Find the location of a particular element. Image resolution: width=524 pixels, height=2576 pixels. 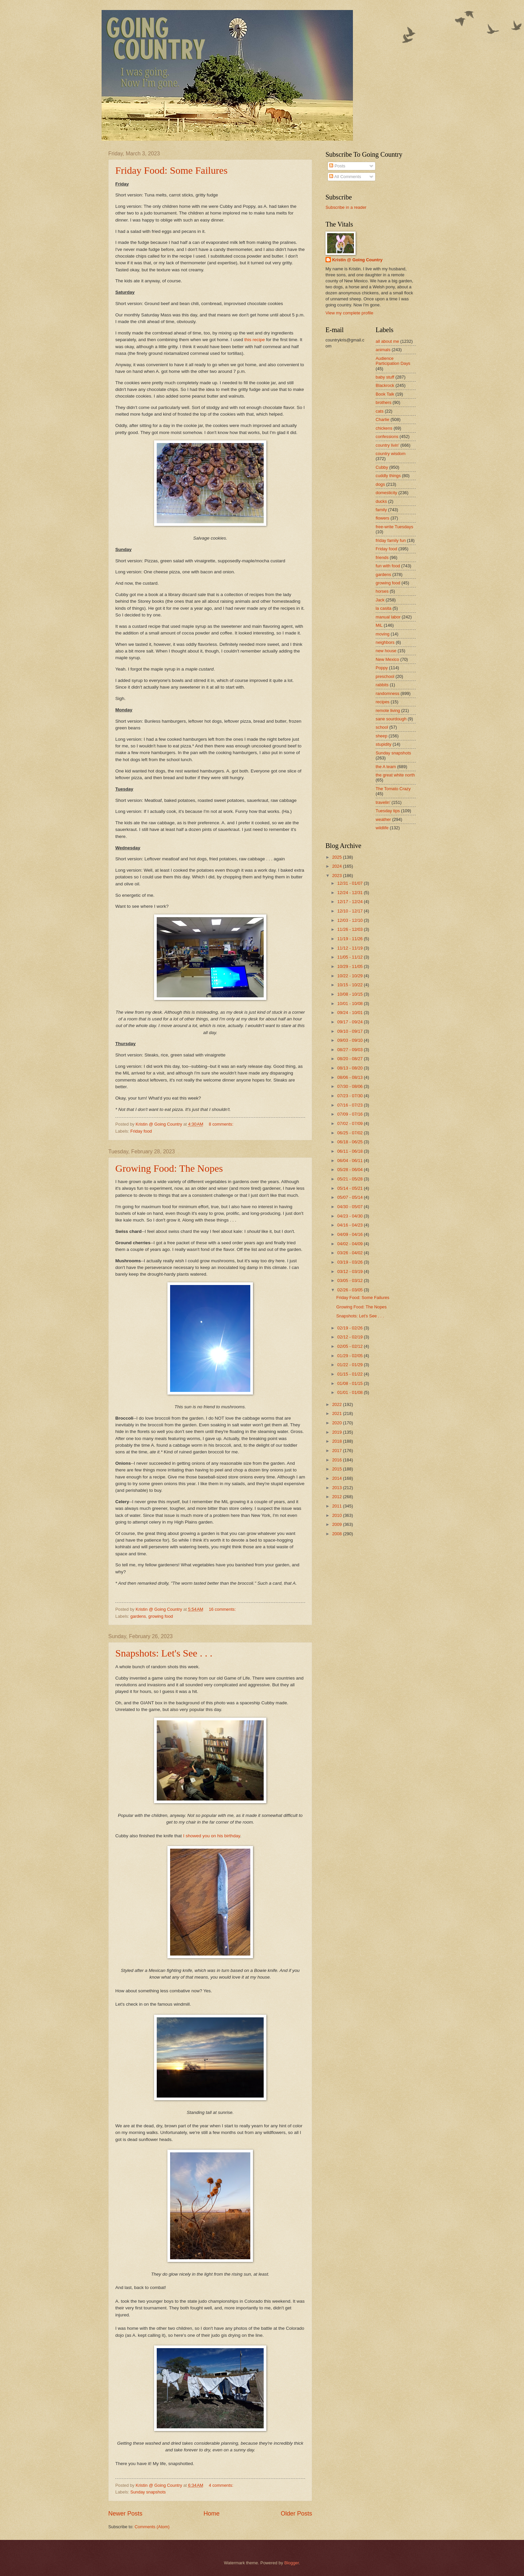

12/24 - 12/31 is located at coordinates (350, 892).